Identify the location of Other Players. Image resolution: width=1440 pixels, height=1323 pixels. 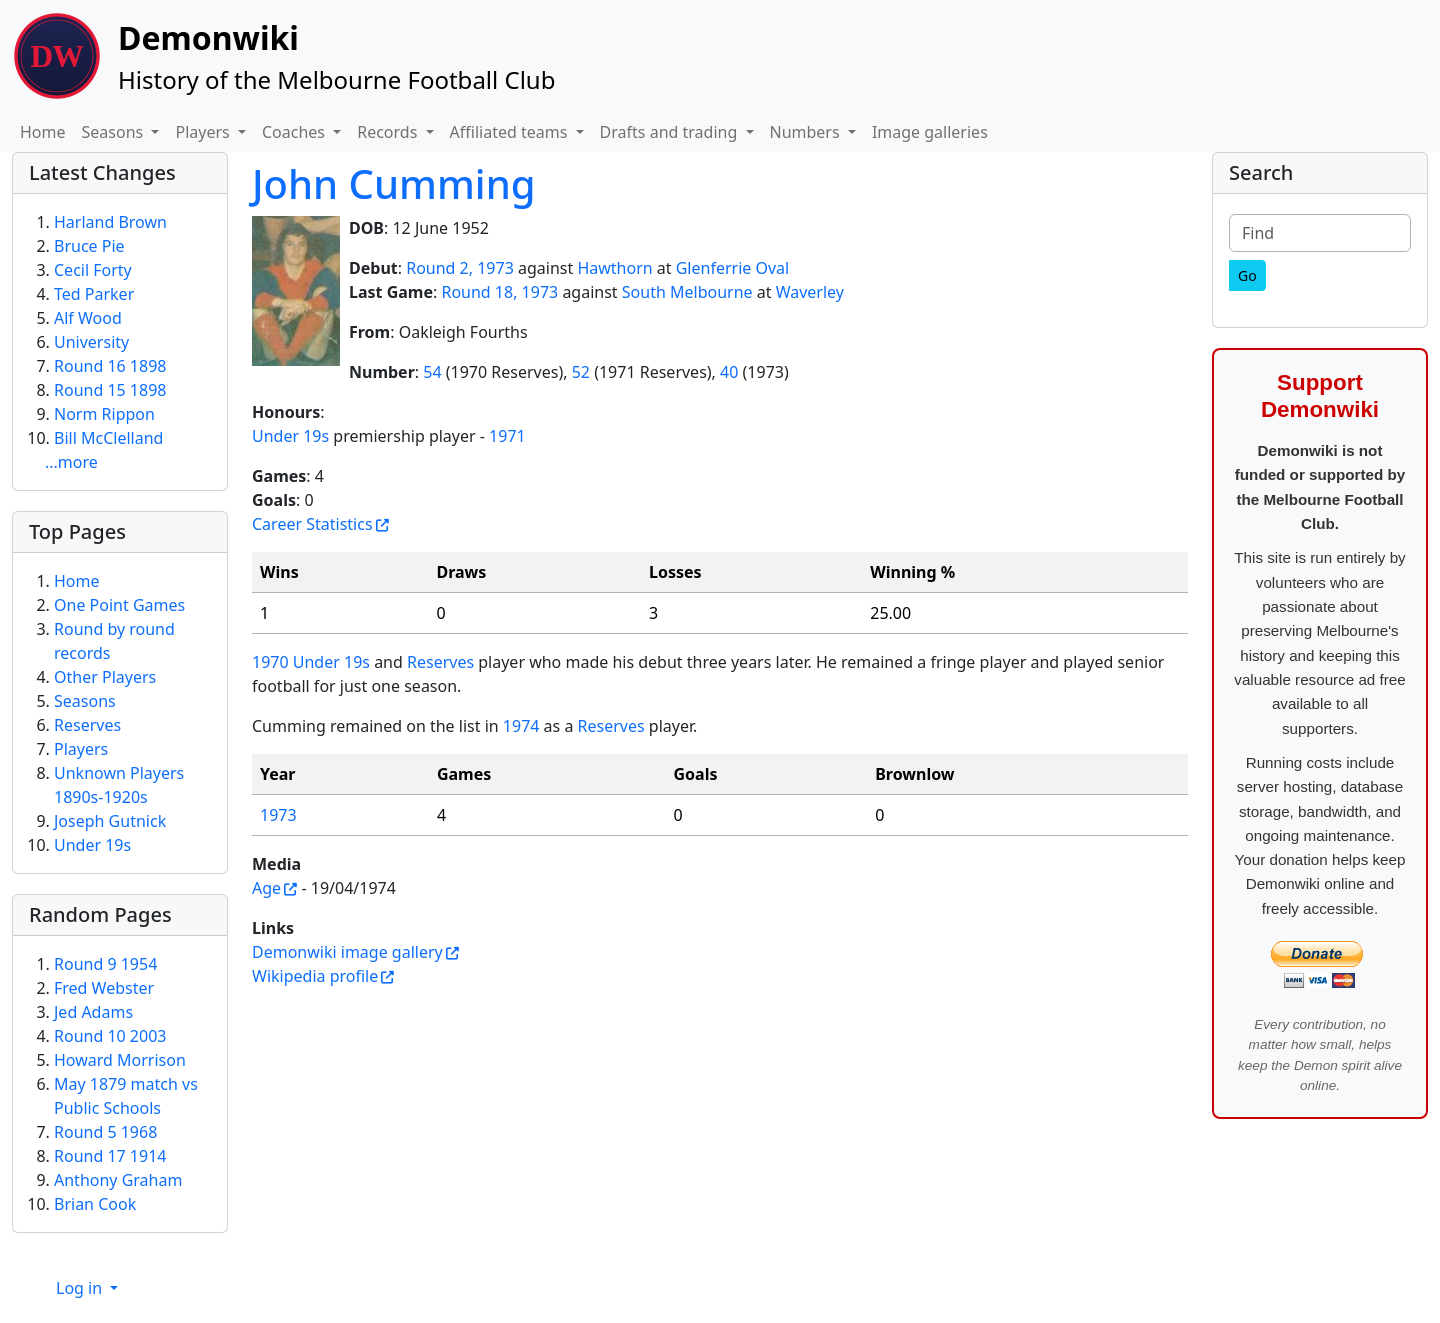
(105, 677).